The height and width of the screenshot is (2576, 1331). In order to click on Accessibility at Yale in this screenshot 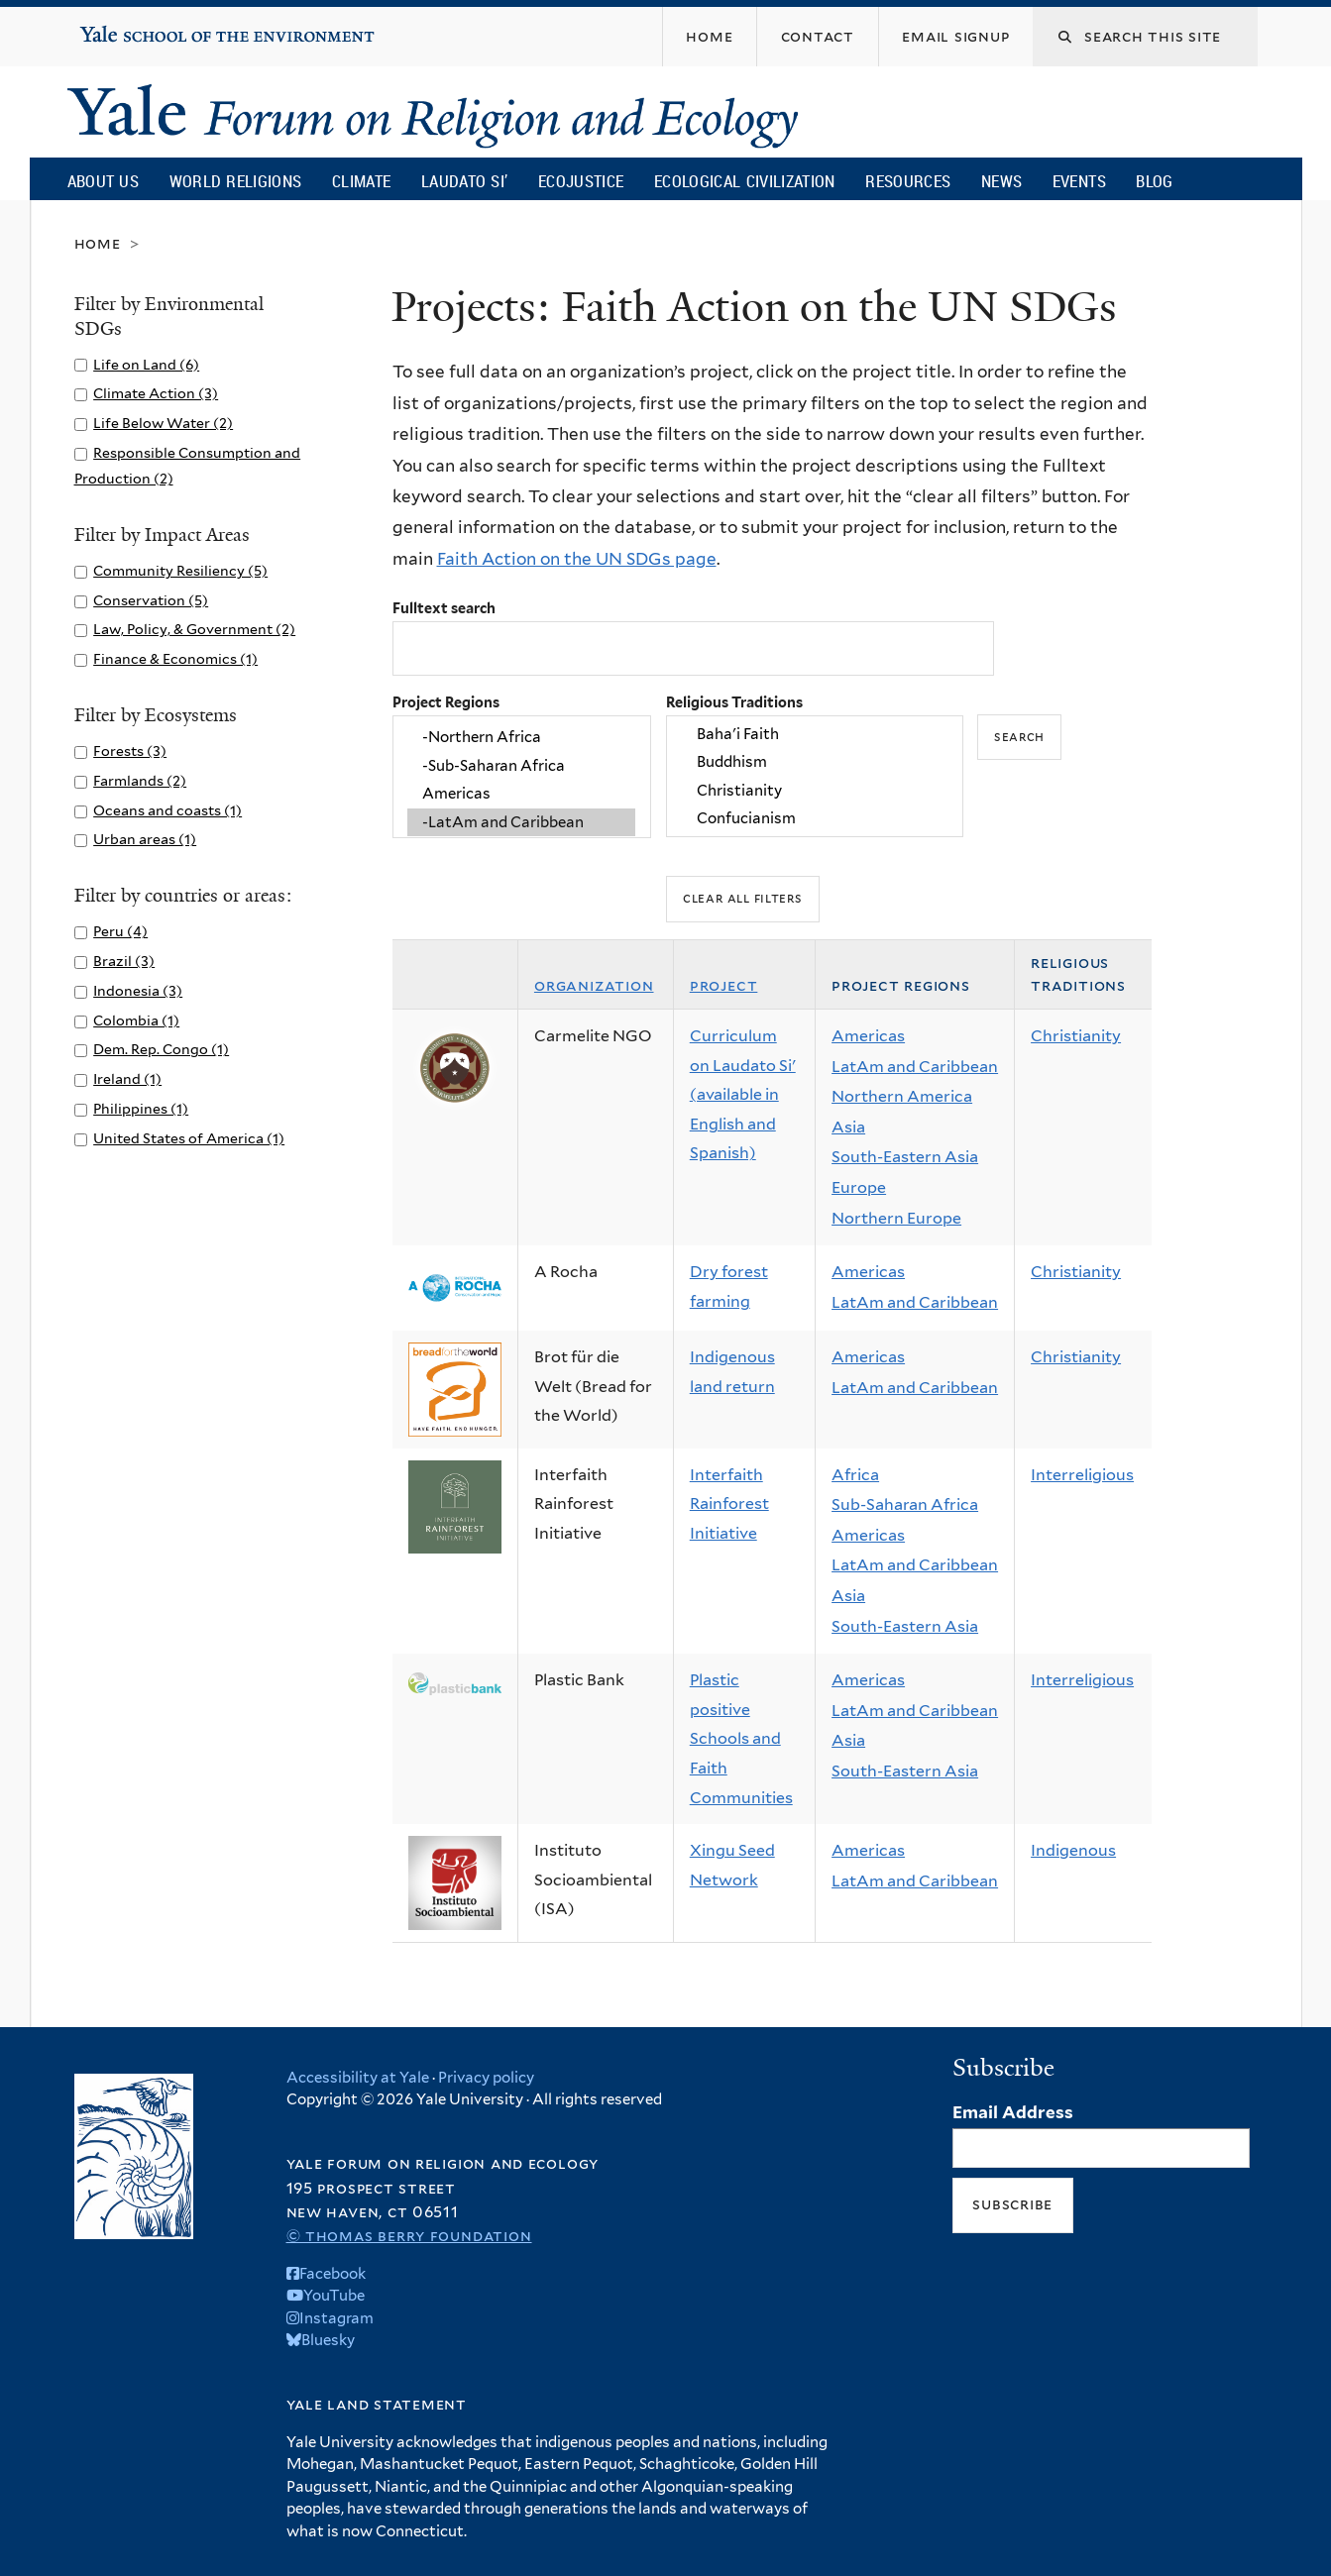, I will do `click(357, 2078)`.